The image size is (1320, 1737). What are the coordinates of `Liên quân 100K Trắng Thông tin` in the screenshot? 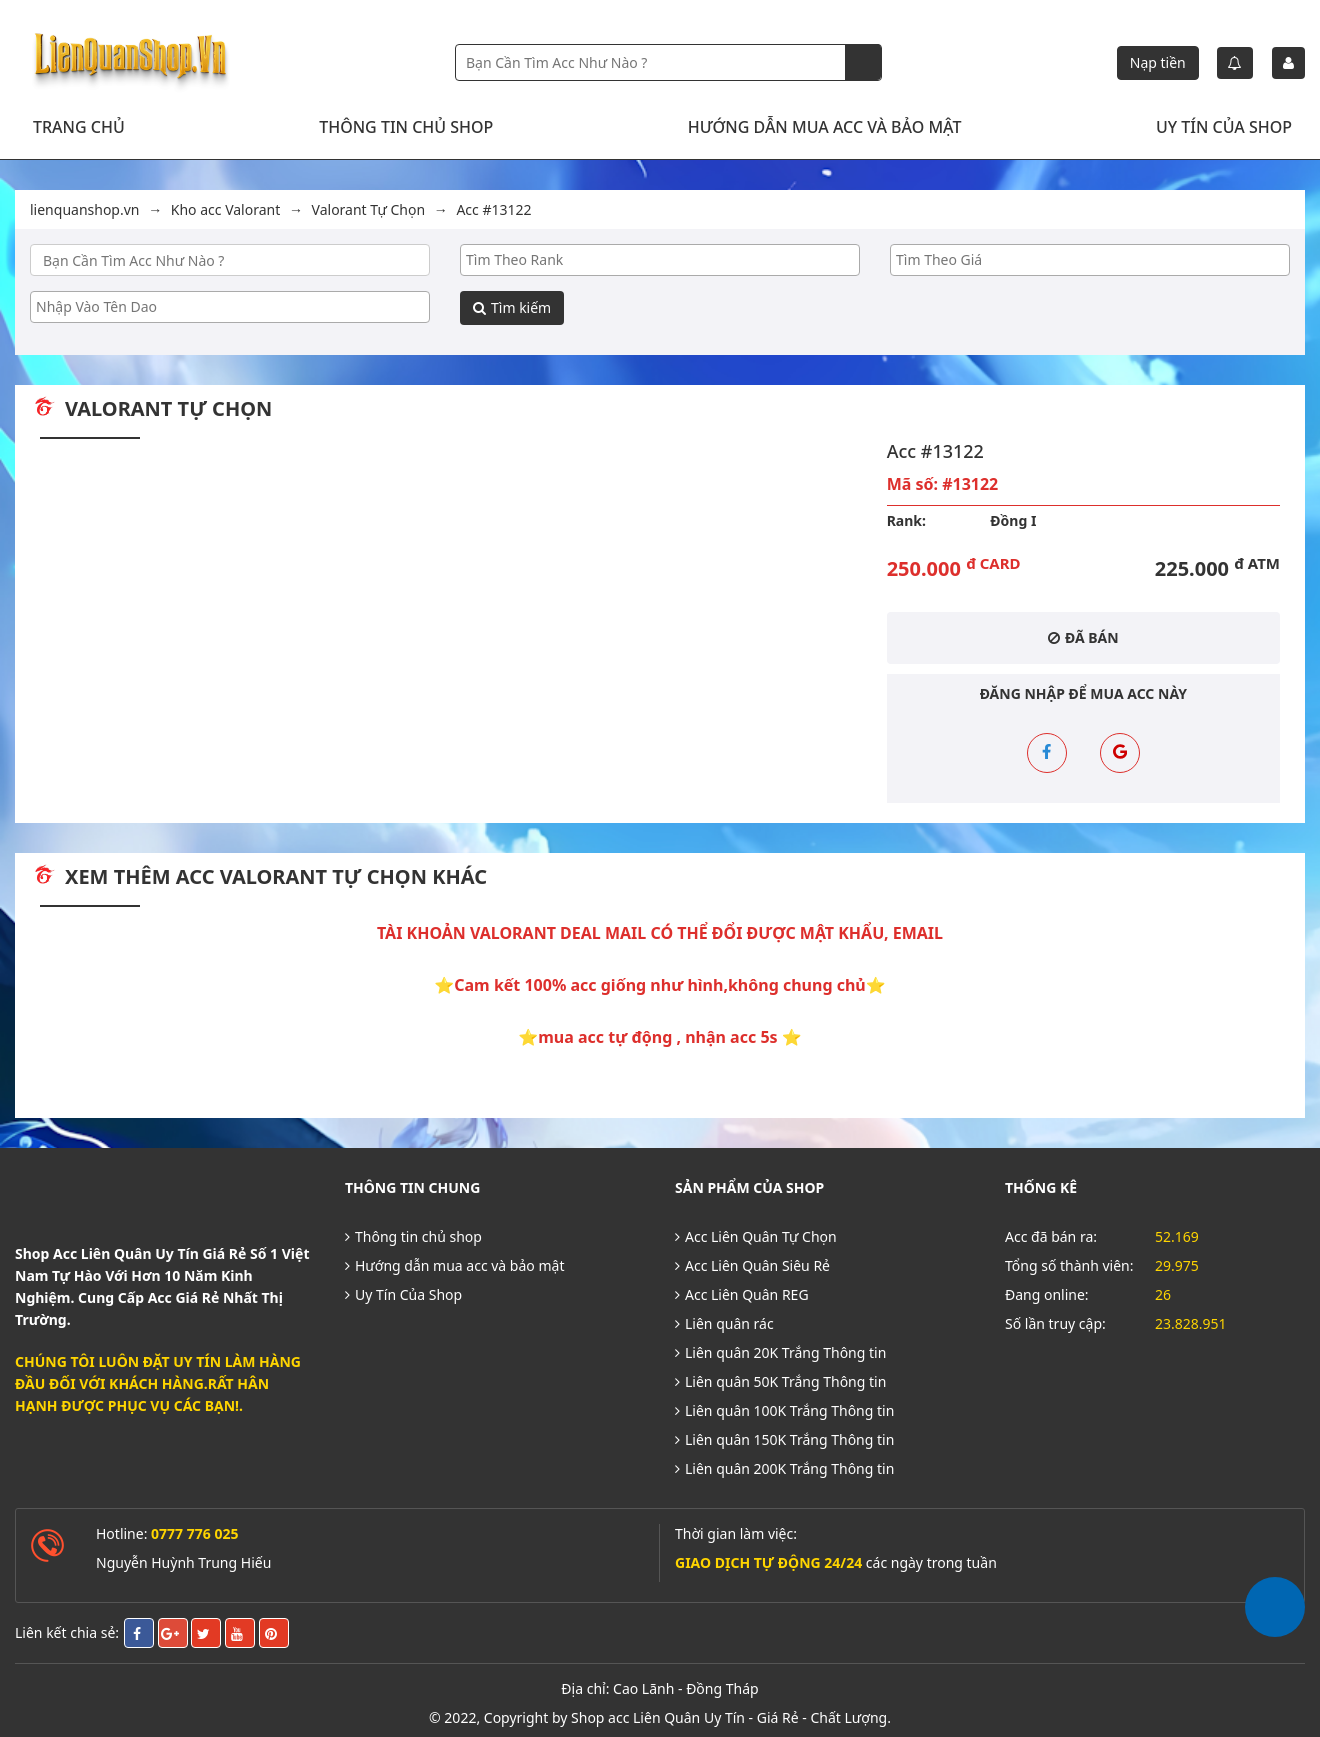 It's located at (784, 1400).